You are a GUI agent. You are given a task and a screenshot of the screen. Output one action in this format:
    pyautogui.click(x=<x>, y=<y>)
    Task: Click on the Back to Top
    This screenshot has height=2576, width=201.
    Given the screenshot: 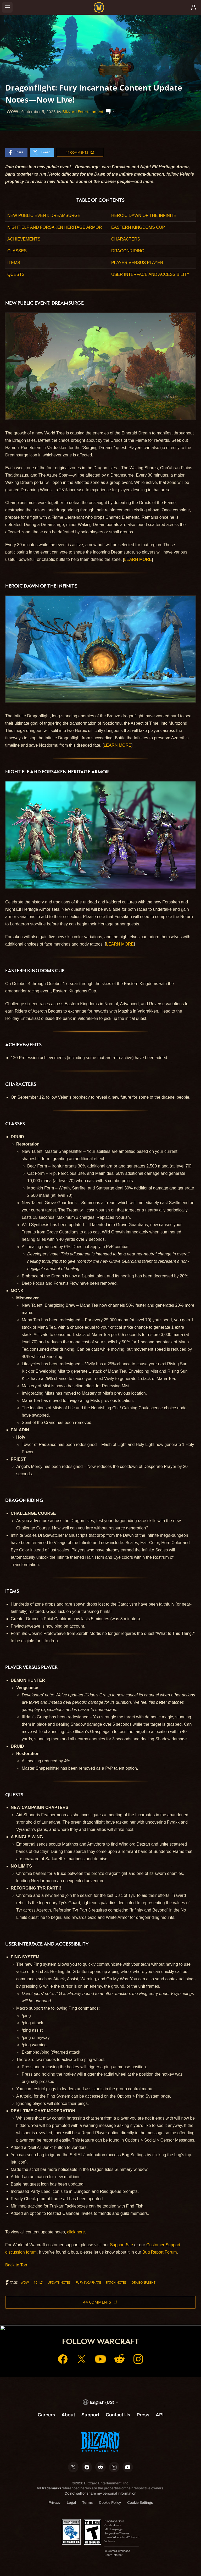 What is the action you would take?
    pyautogui.click(x=16, y=2265)
    